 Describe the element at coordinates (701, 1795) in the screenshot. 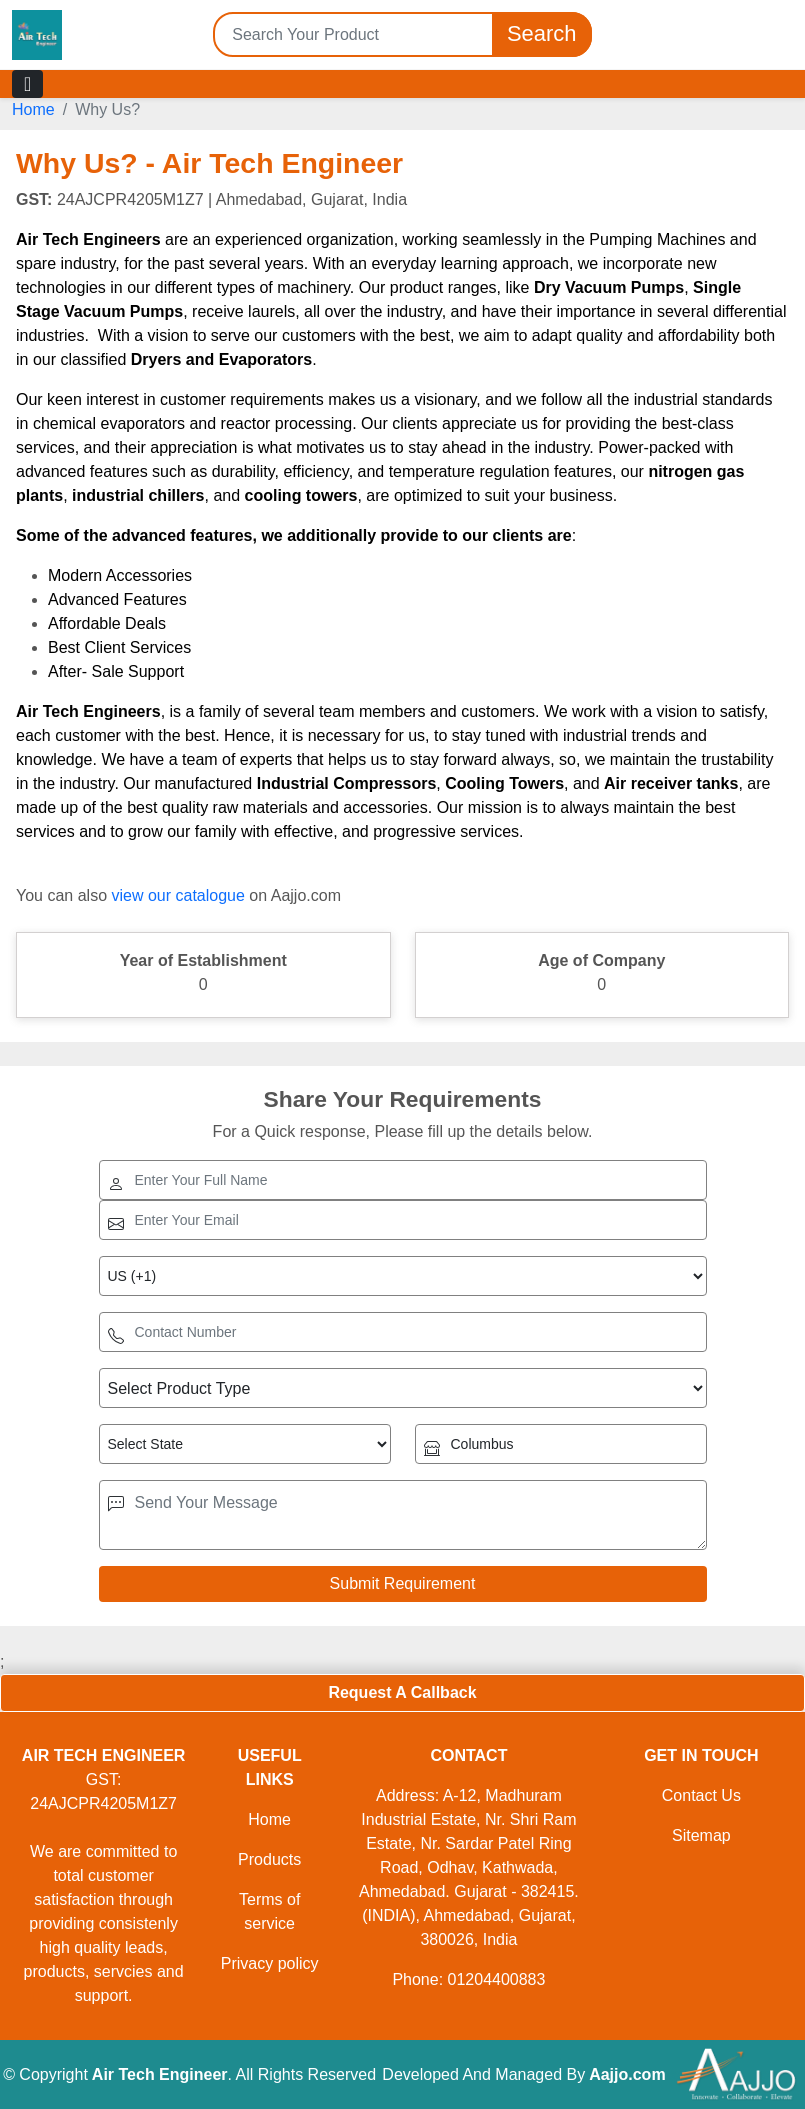

I see `Contact Us` at that location.